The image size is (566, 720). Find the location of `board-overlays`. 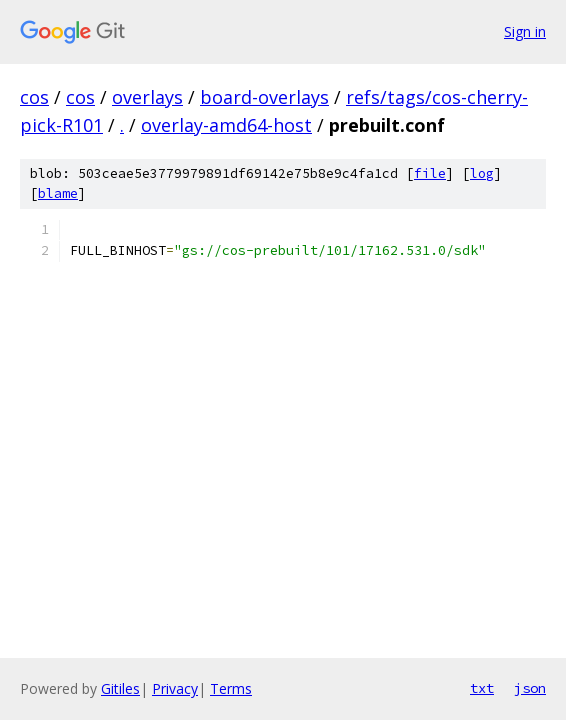

board-overlays is located at coordinates (264, 97).